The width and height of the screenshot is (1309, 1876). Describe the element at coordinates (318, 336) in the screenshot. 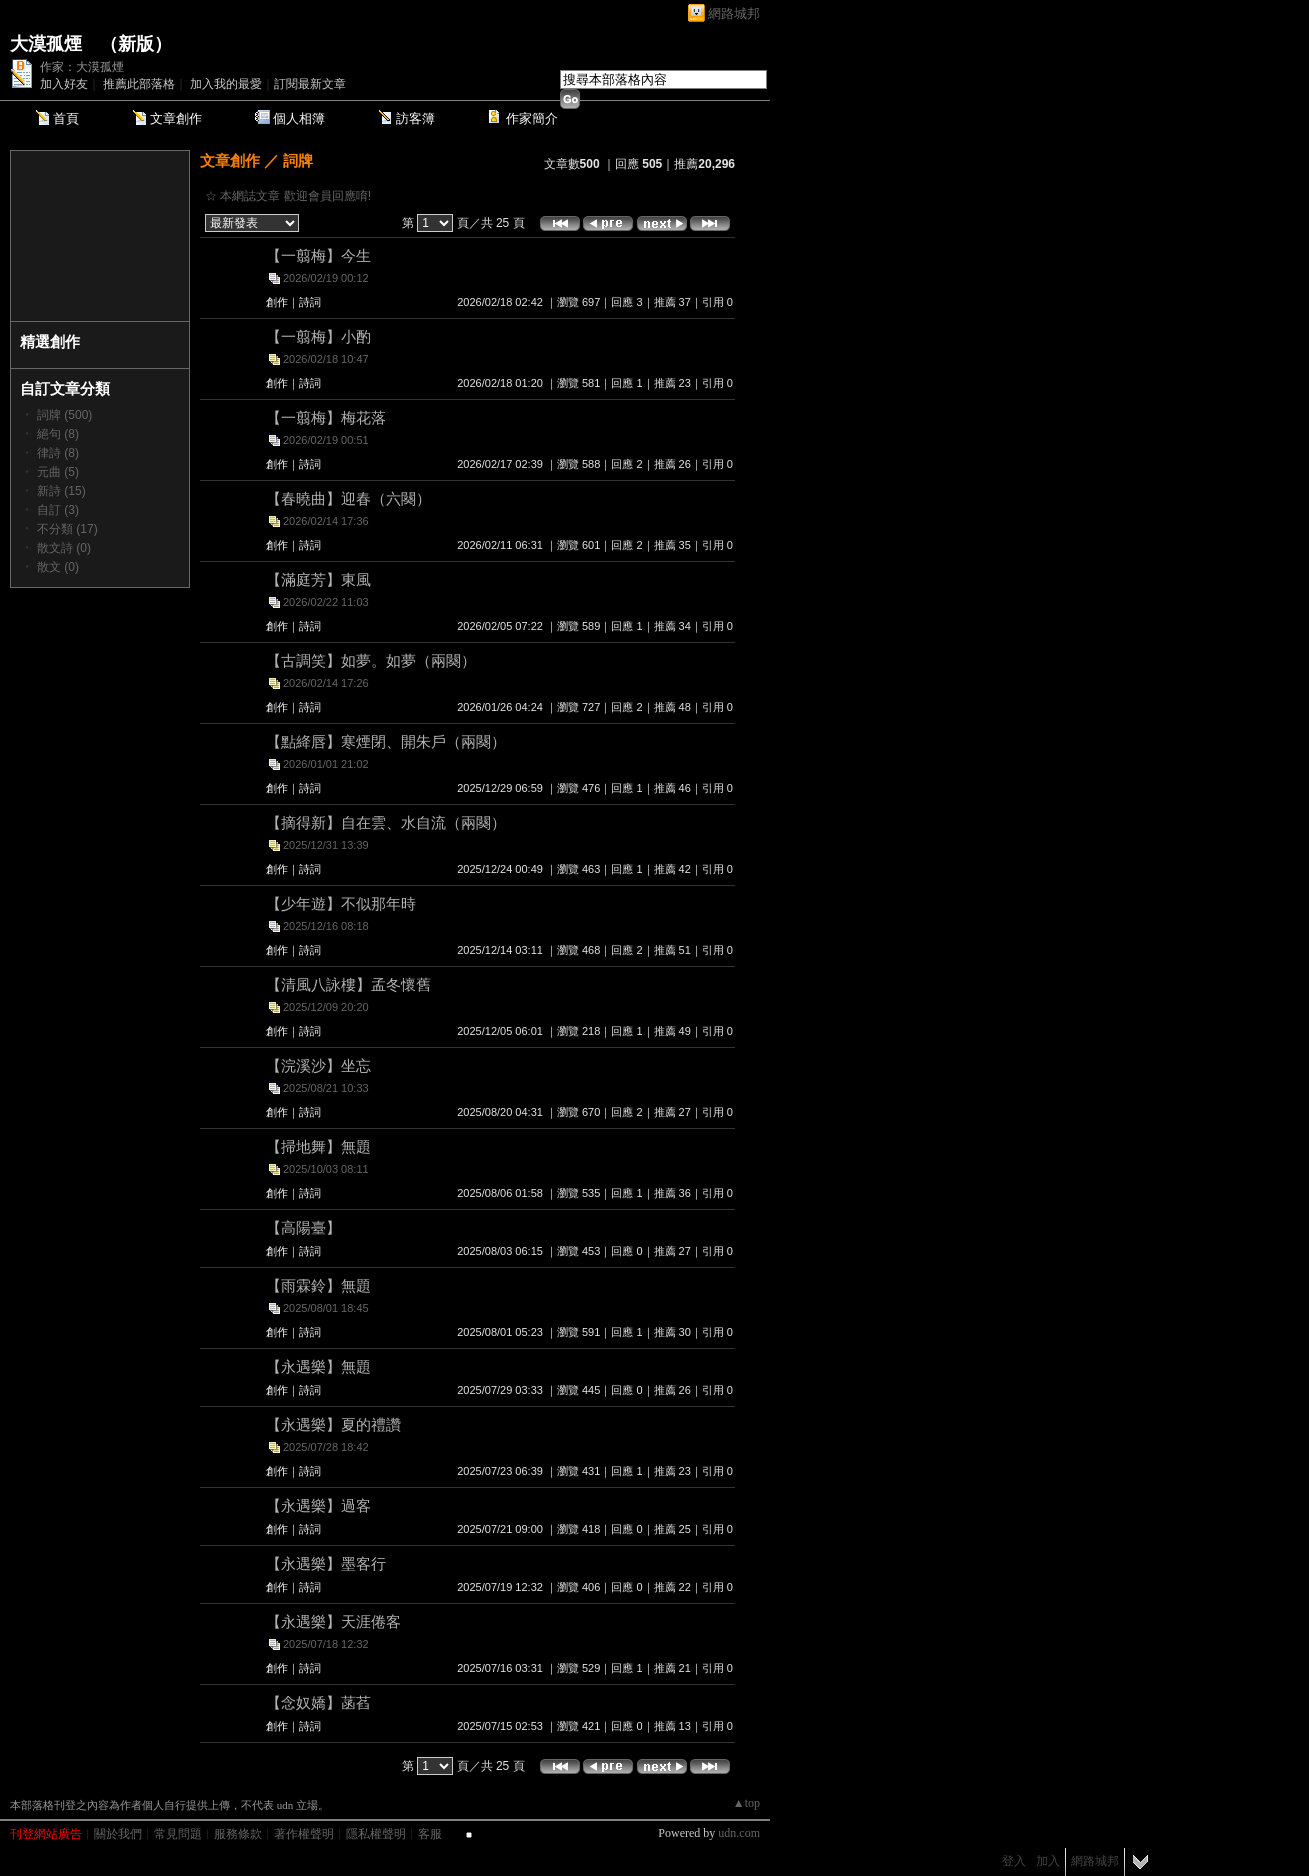

I see `【一翦梅】小酌` at that location.